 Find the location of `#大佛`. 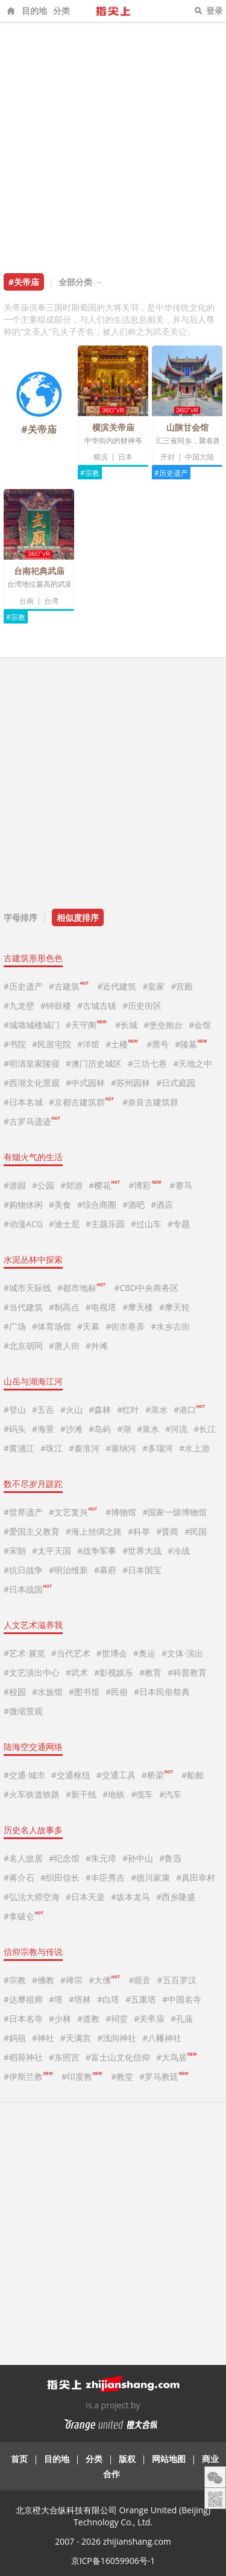

#大佛 is located at coordinates (104, 1980).